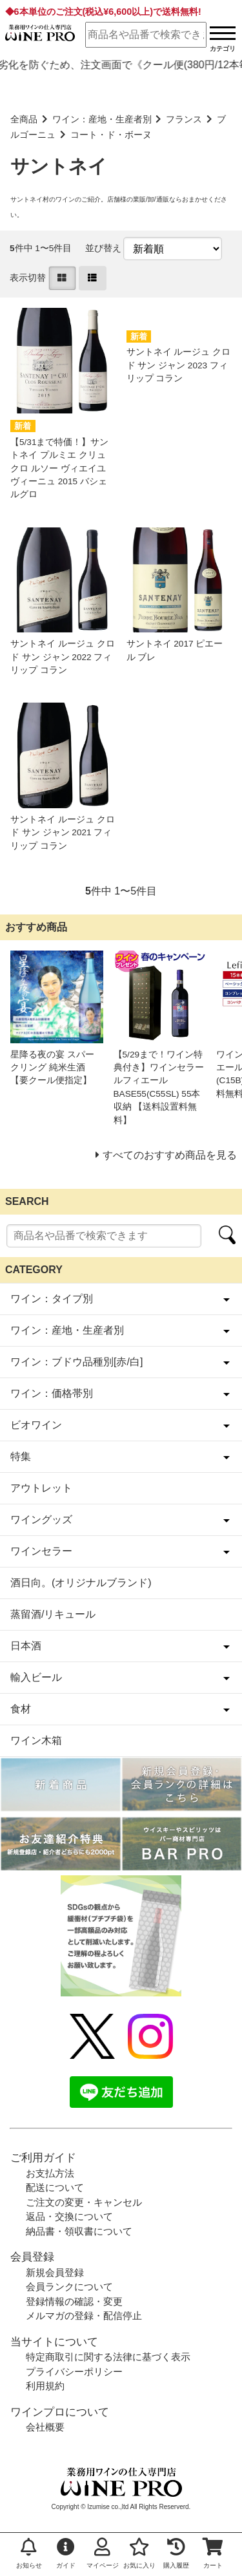 Image resolution: width=242 pixels, height=2576 pixels. What do you see at coordinates (81, 1582) in the screenshot?
I see `酒日向。(オリジナルブランド)` at bounding box center [81, 1582].